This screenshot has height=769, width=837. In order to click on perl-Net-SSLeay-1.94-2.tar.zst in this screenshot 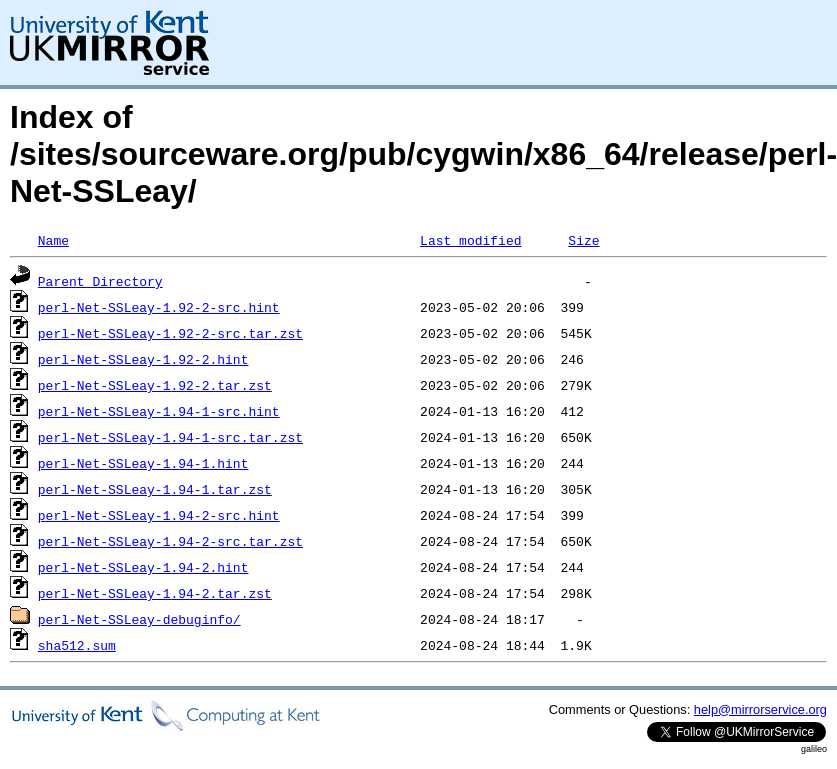, I will do `click(155, 593)`.